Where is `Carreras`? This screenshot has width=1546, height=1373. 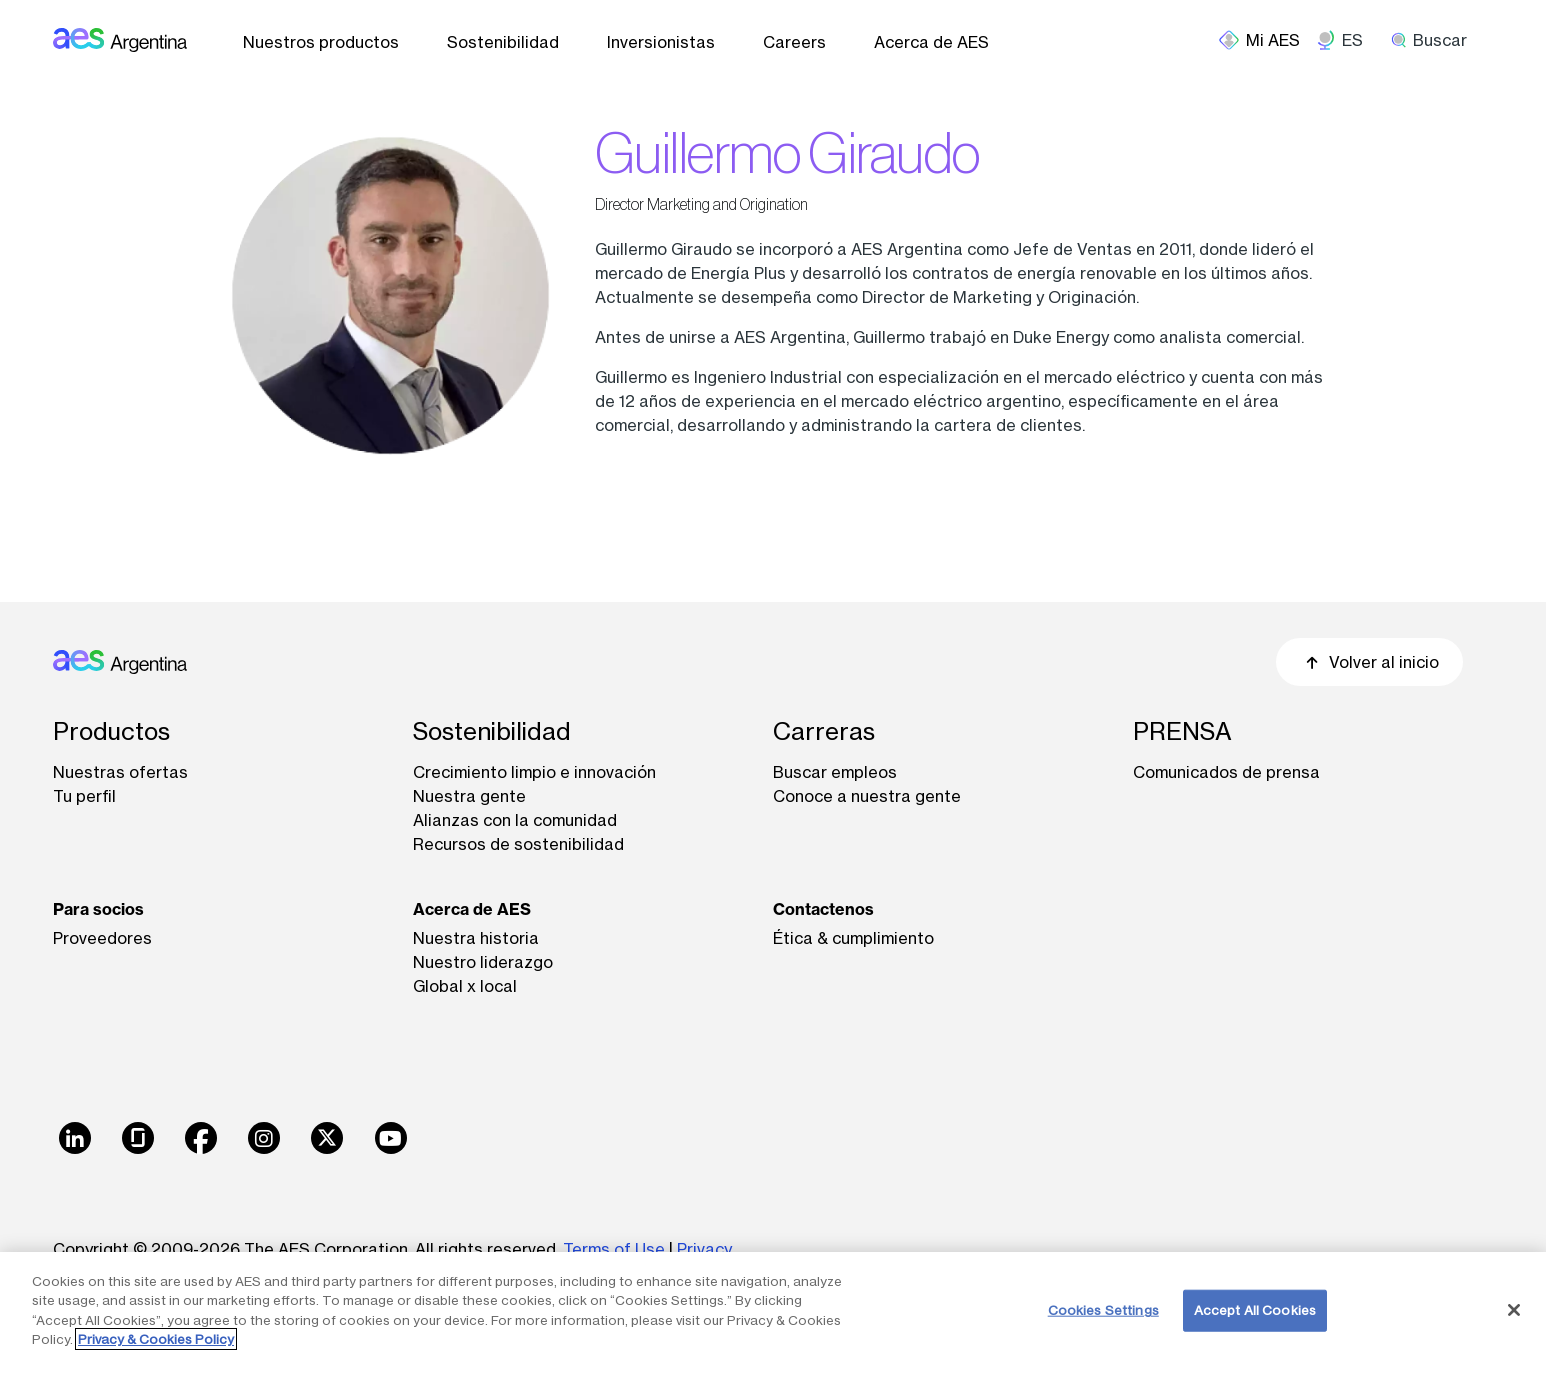 Carreras is located at coordinates (824, 731).